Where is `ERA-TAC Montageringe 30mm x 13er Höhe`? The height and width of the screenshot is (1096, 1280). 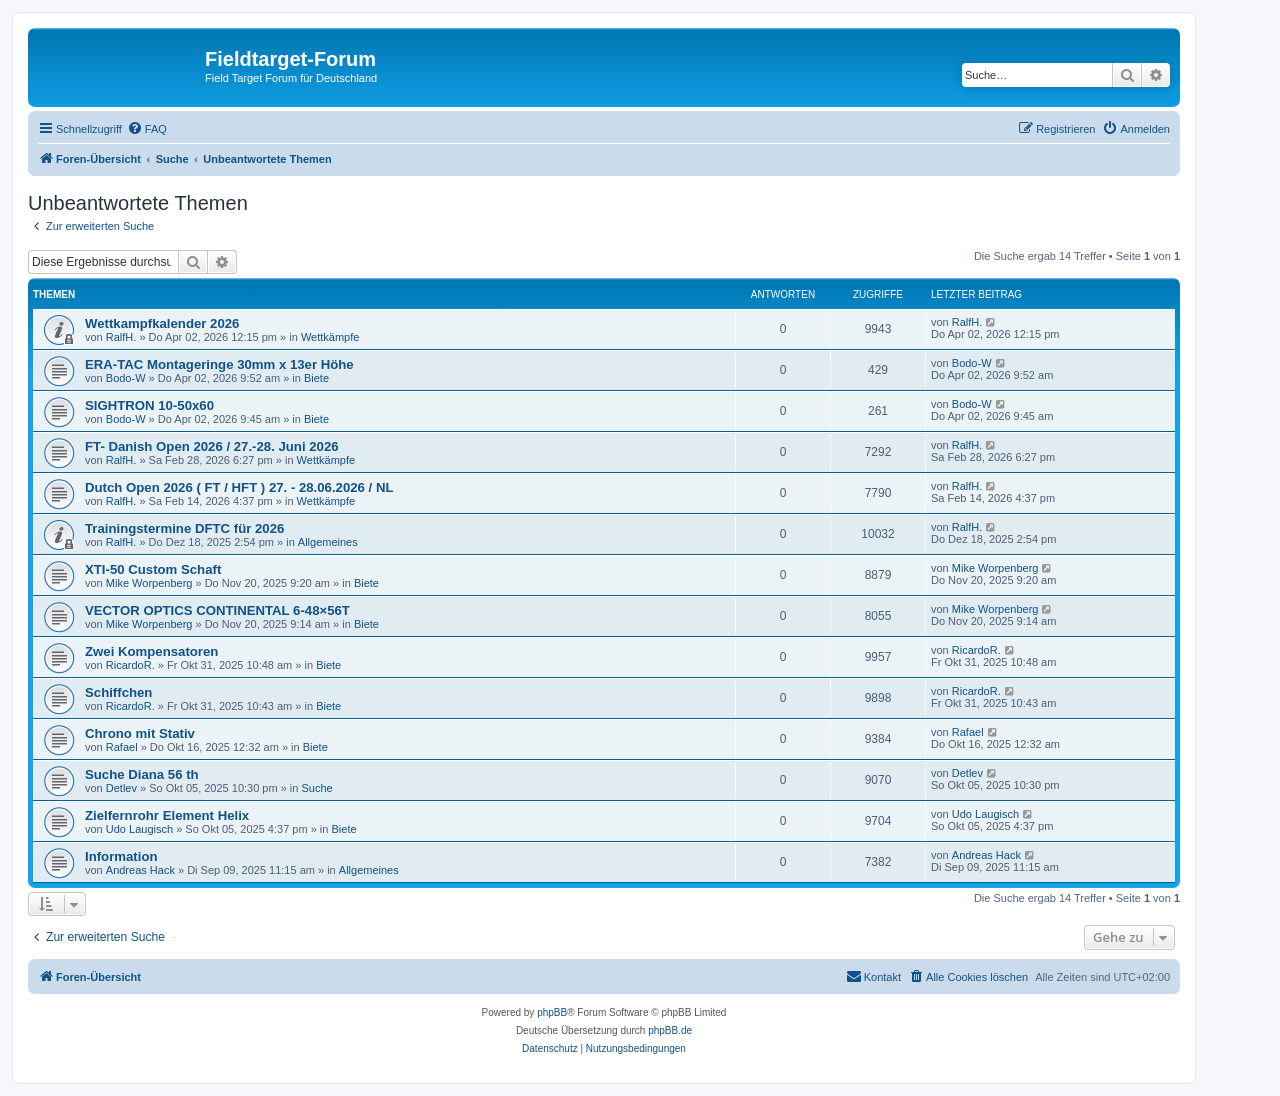 ERA-TAC Montageringe 30mm x 13er Höhe is located at coordinates (219, 364).